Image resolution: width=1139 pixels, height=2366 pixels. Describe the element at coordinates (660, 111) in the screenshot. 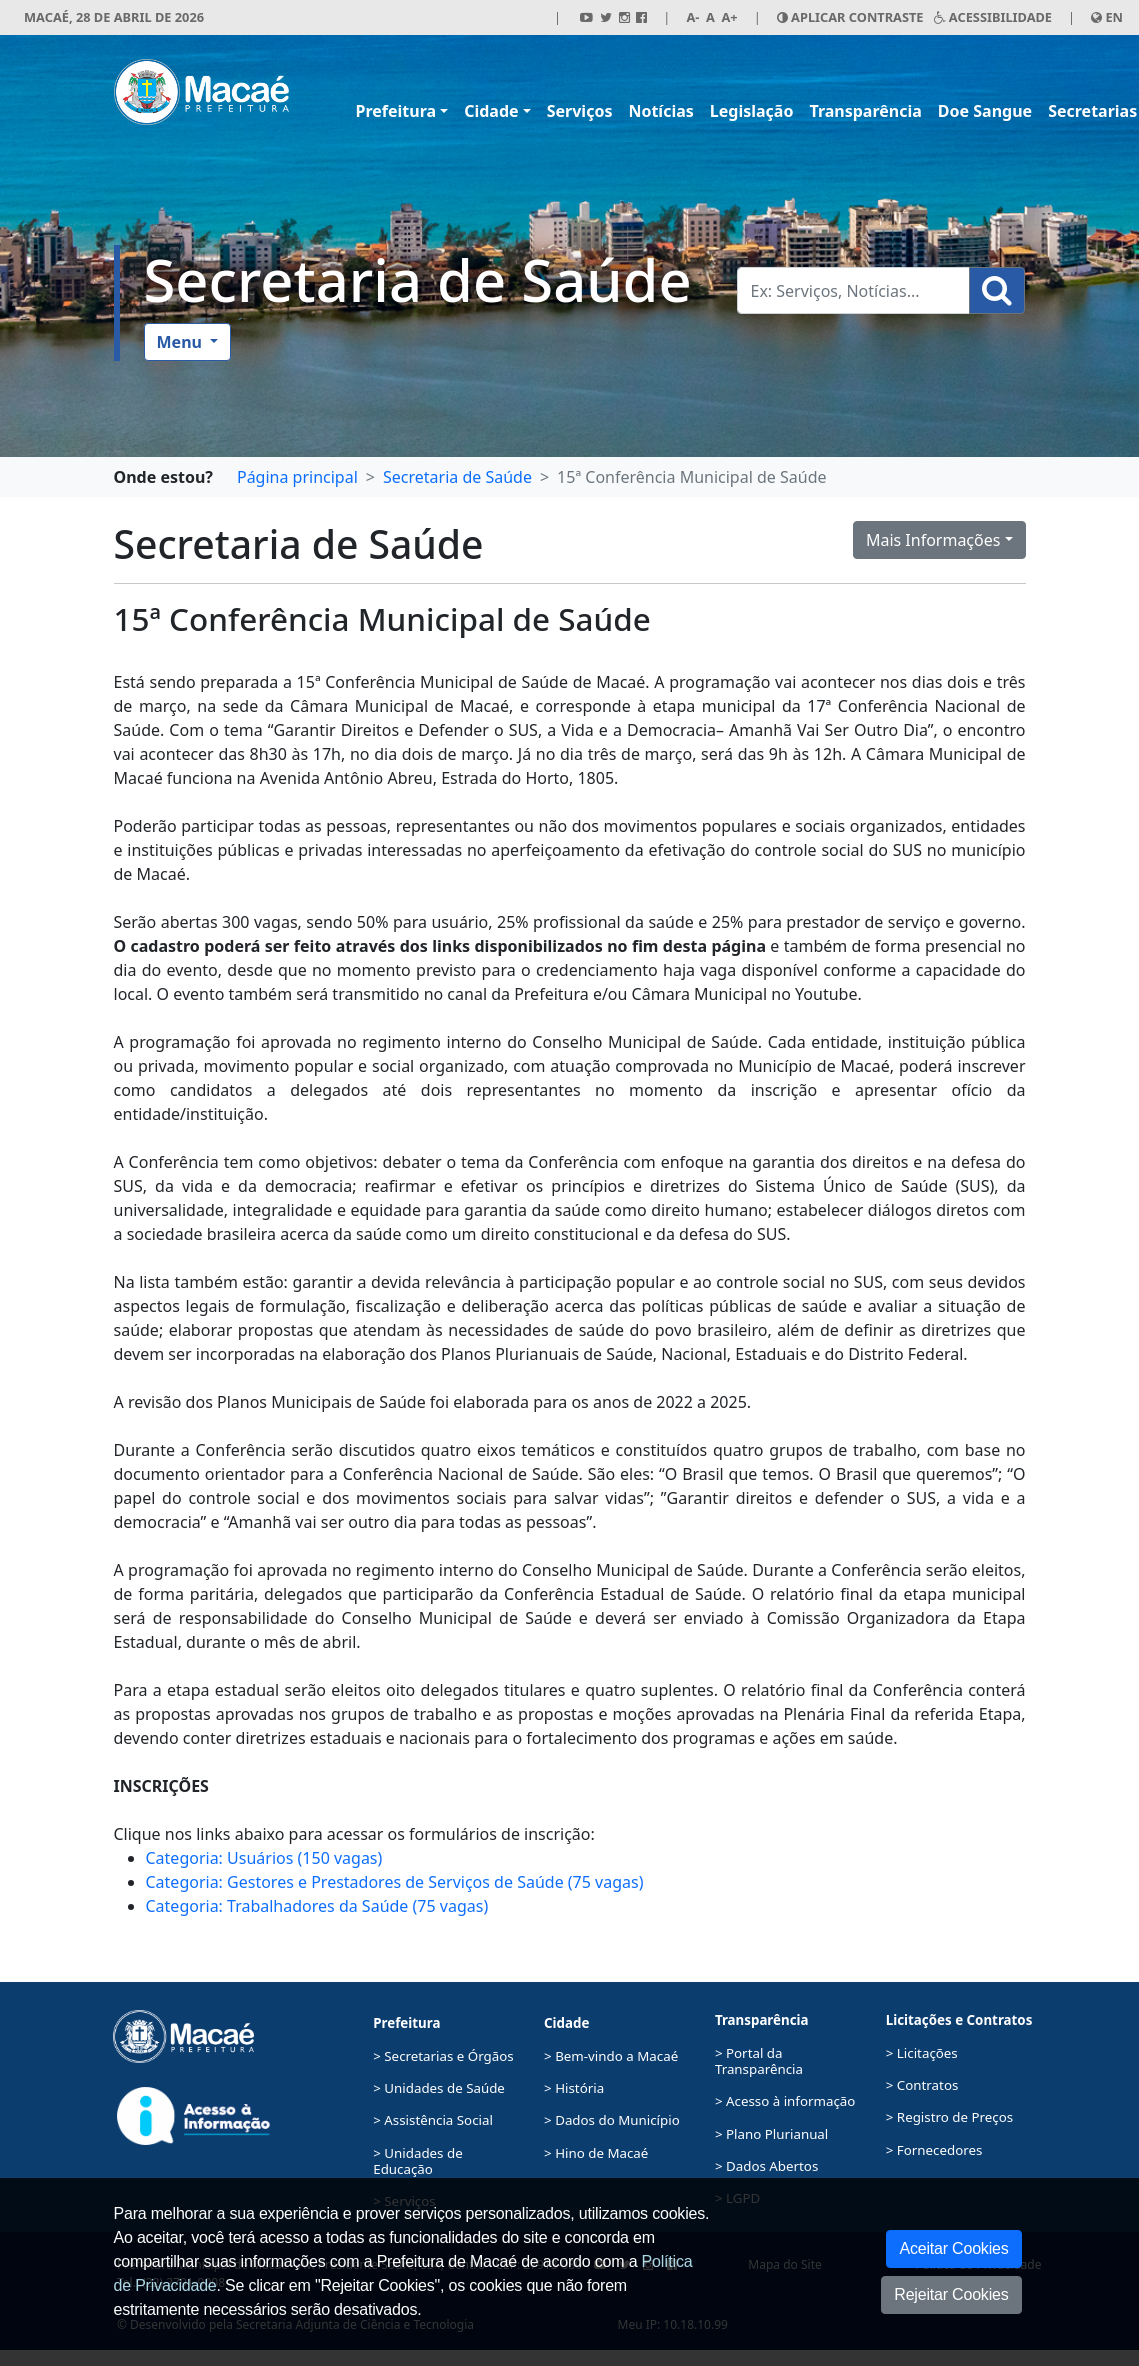

I see `Notícias` at that location.